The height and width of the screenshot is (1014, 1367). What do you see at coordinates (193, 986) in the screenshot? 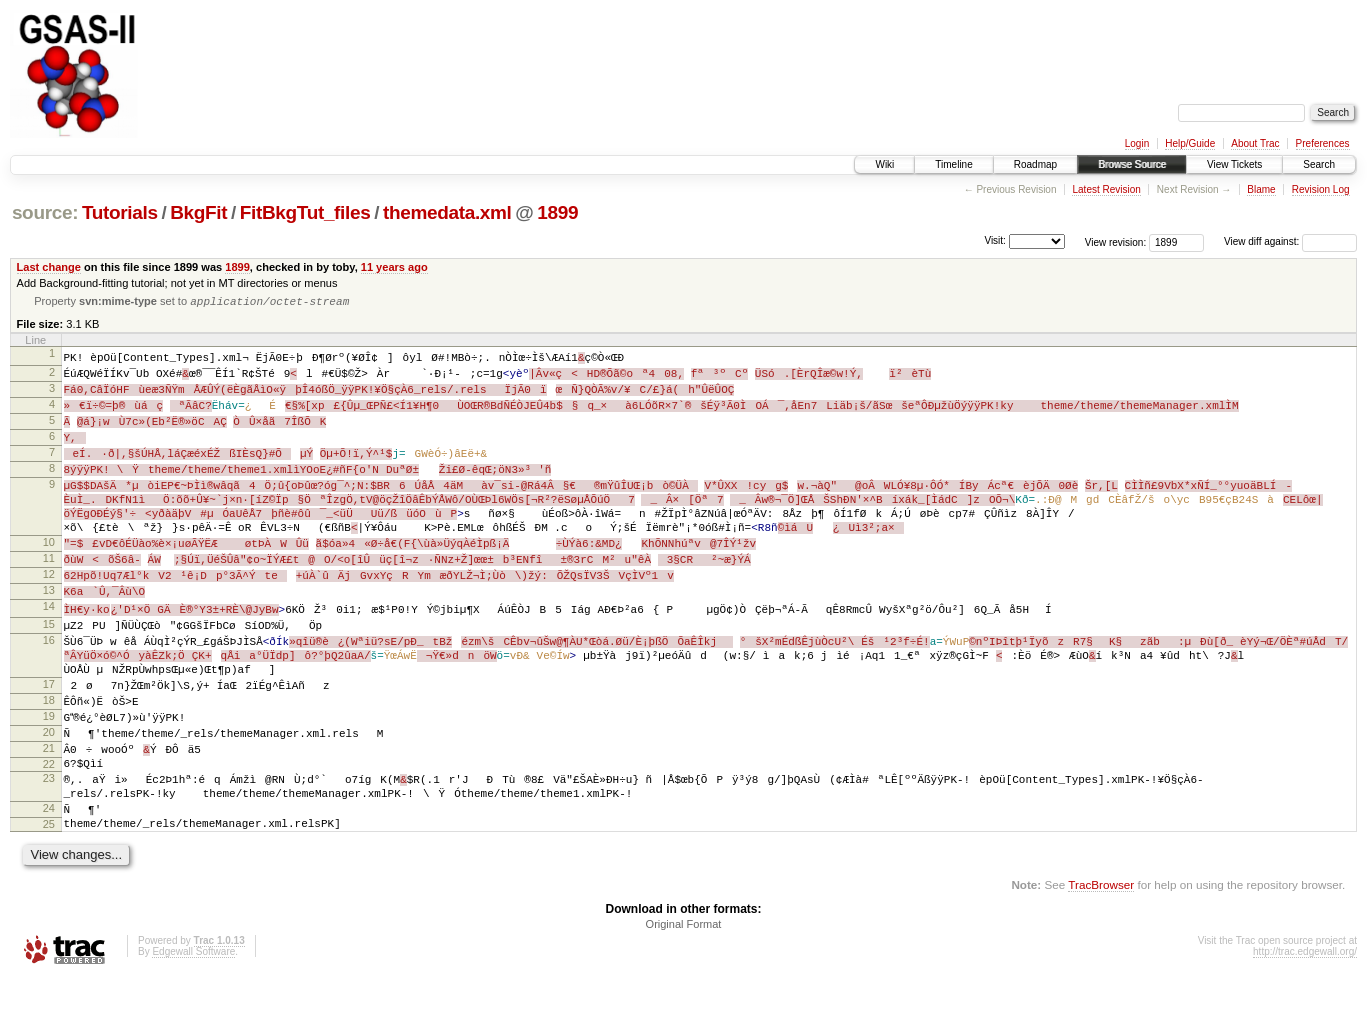
I see `Edgewall Software` at bounding box center [193, 986].